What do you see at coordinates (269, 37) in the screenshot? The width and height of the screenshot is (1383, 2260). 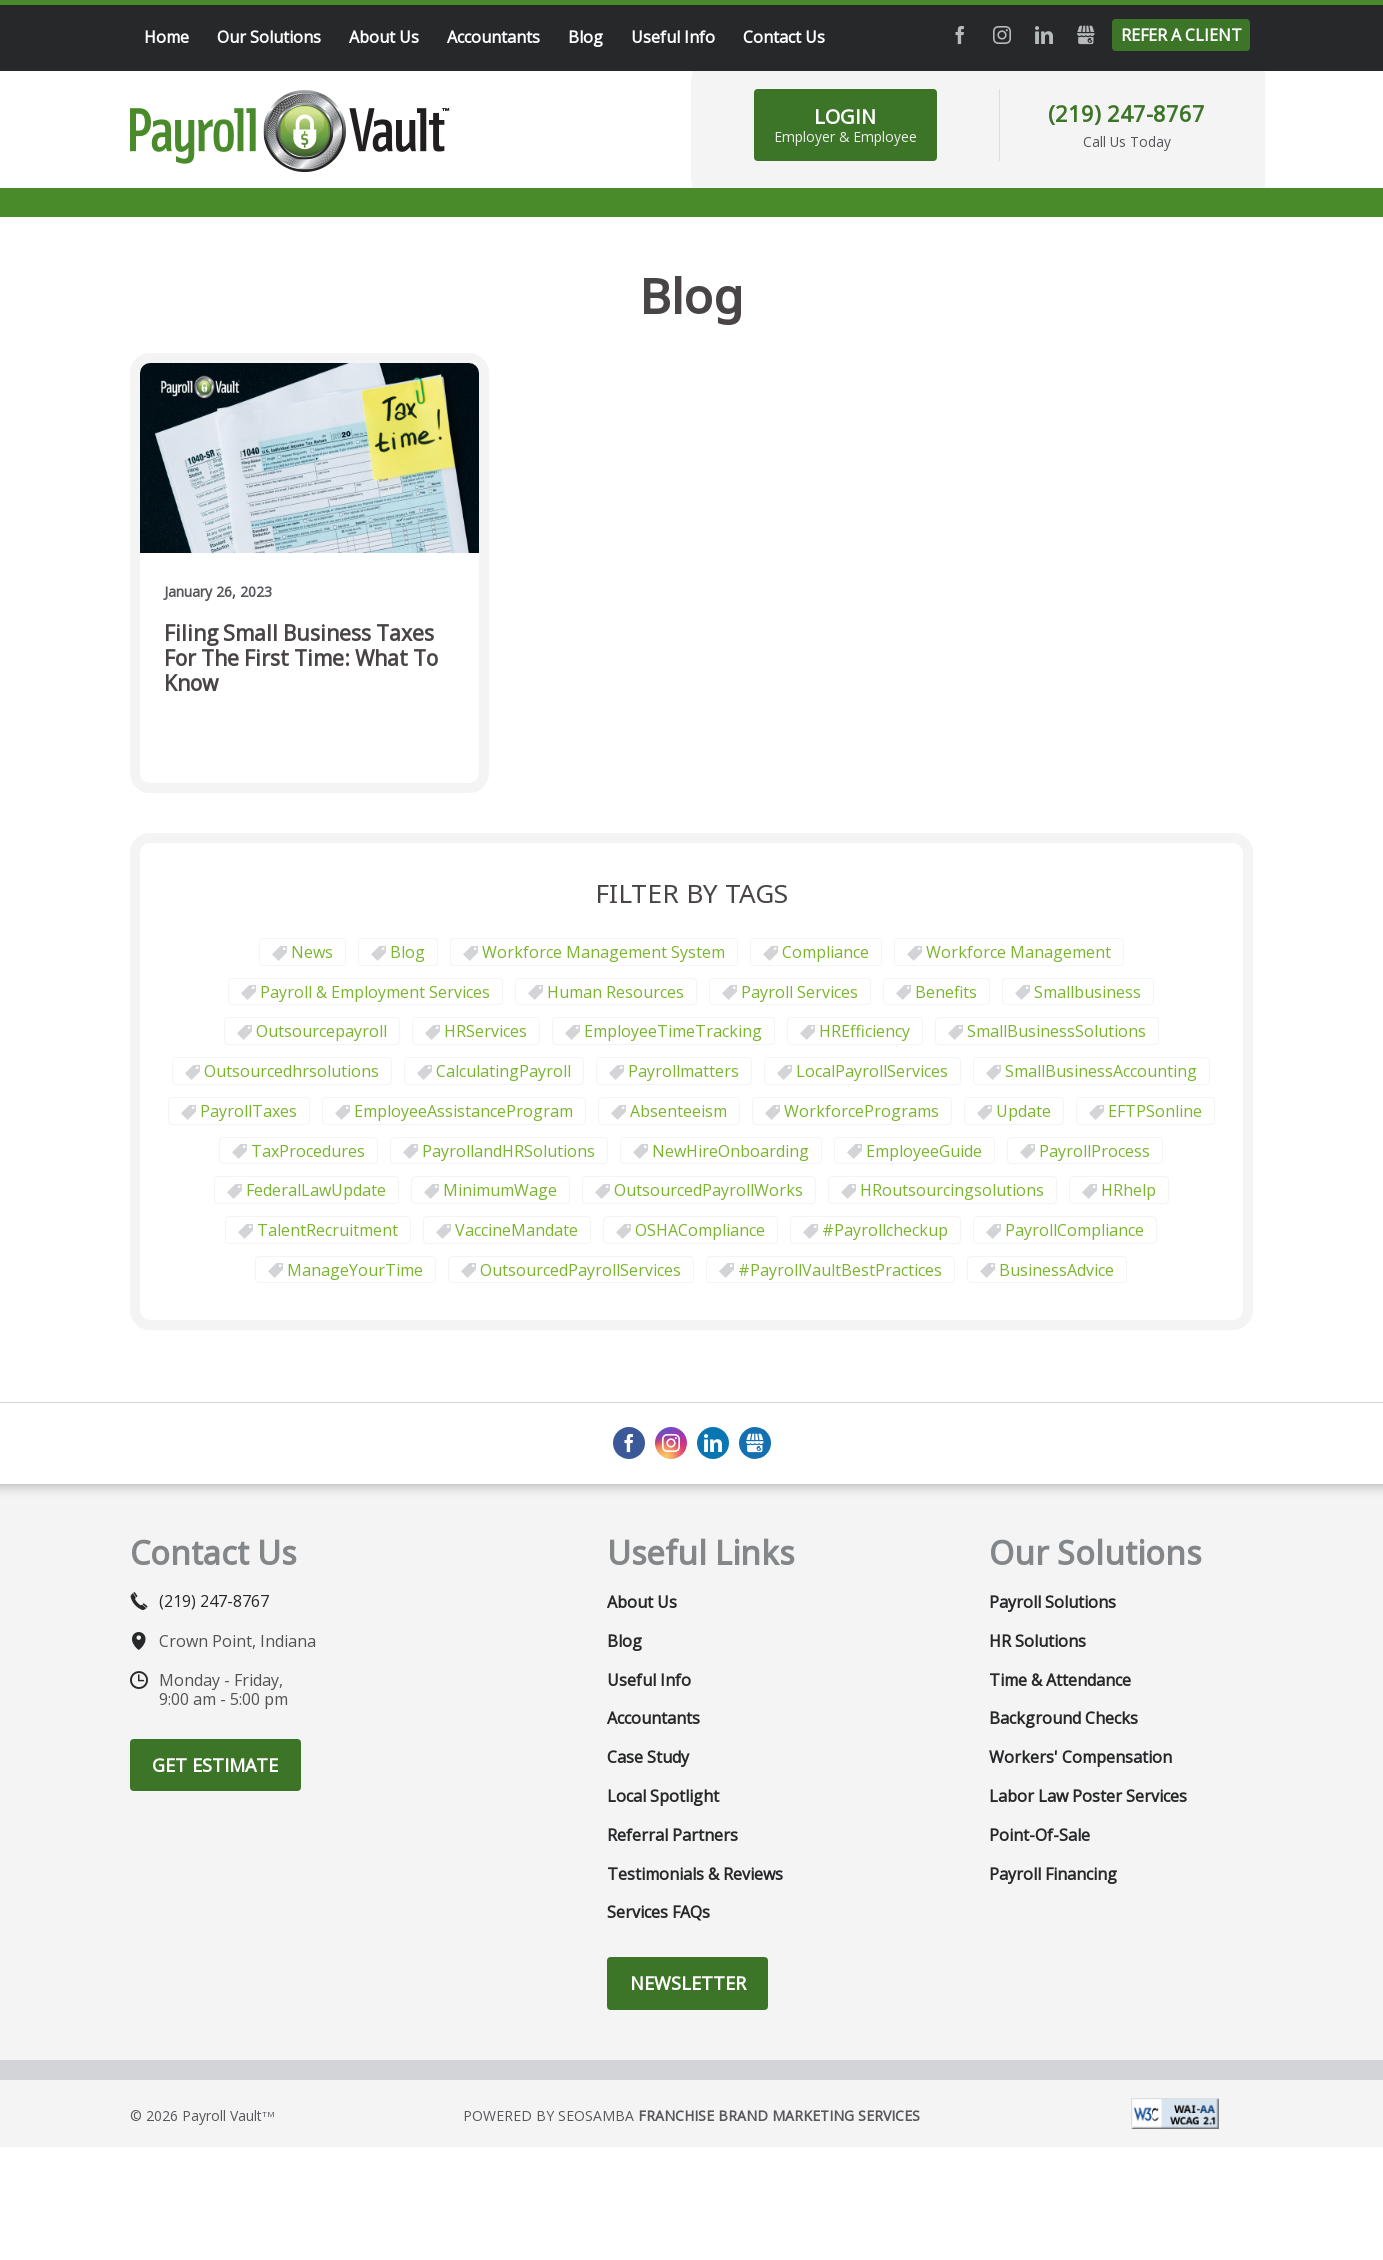 I see `Our Solutions [menuitem]` at bounding box center [269, 37].